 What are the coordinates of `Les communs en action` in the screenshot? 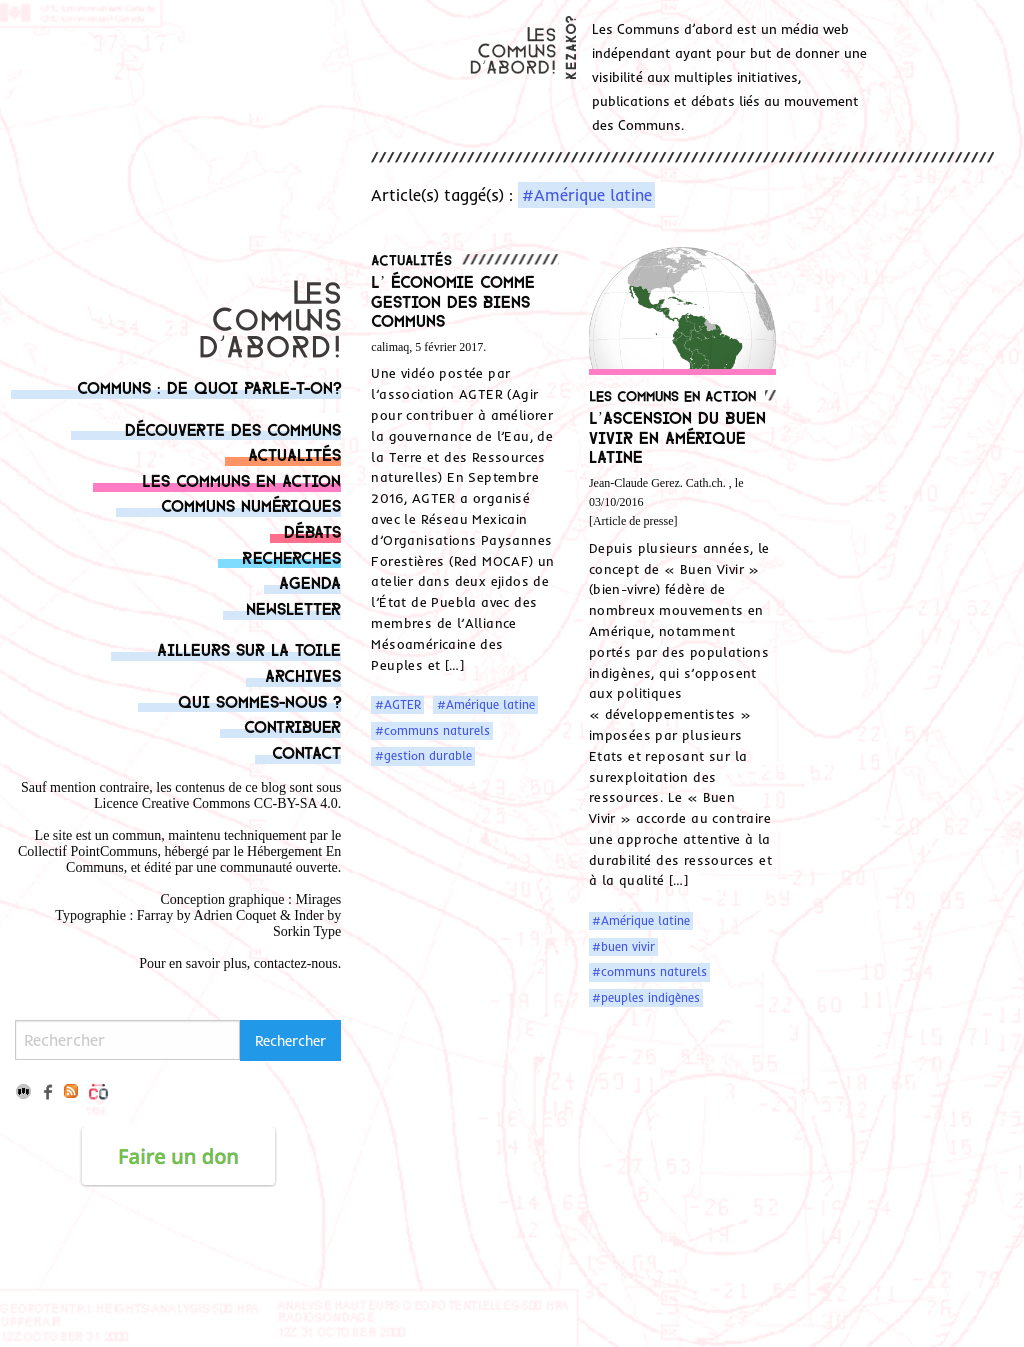 It's located at (241, 479).